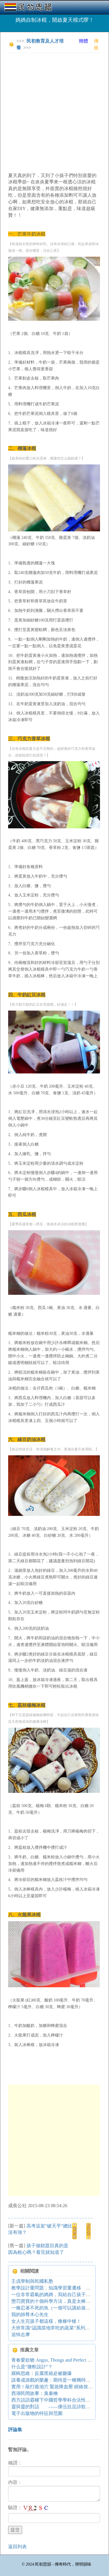 Image resolution: width=109 pixels, height=2576 pixels. What do you see at coordinates (60, 2294) in the screenshot?
I see `一位非常霸氣的媽媽，寫給自己孩子的五十句話` at bounding box center [60, 2294].